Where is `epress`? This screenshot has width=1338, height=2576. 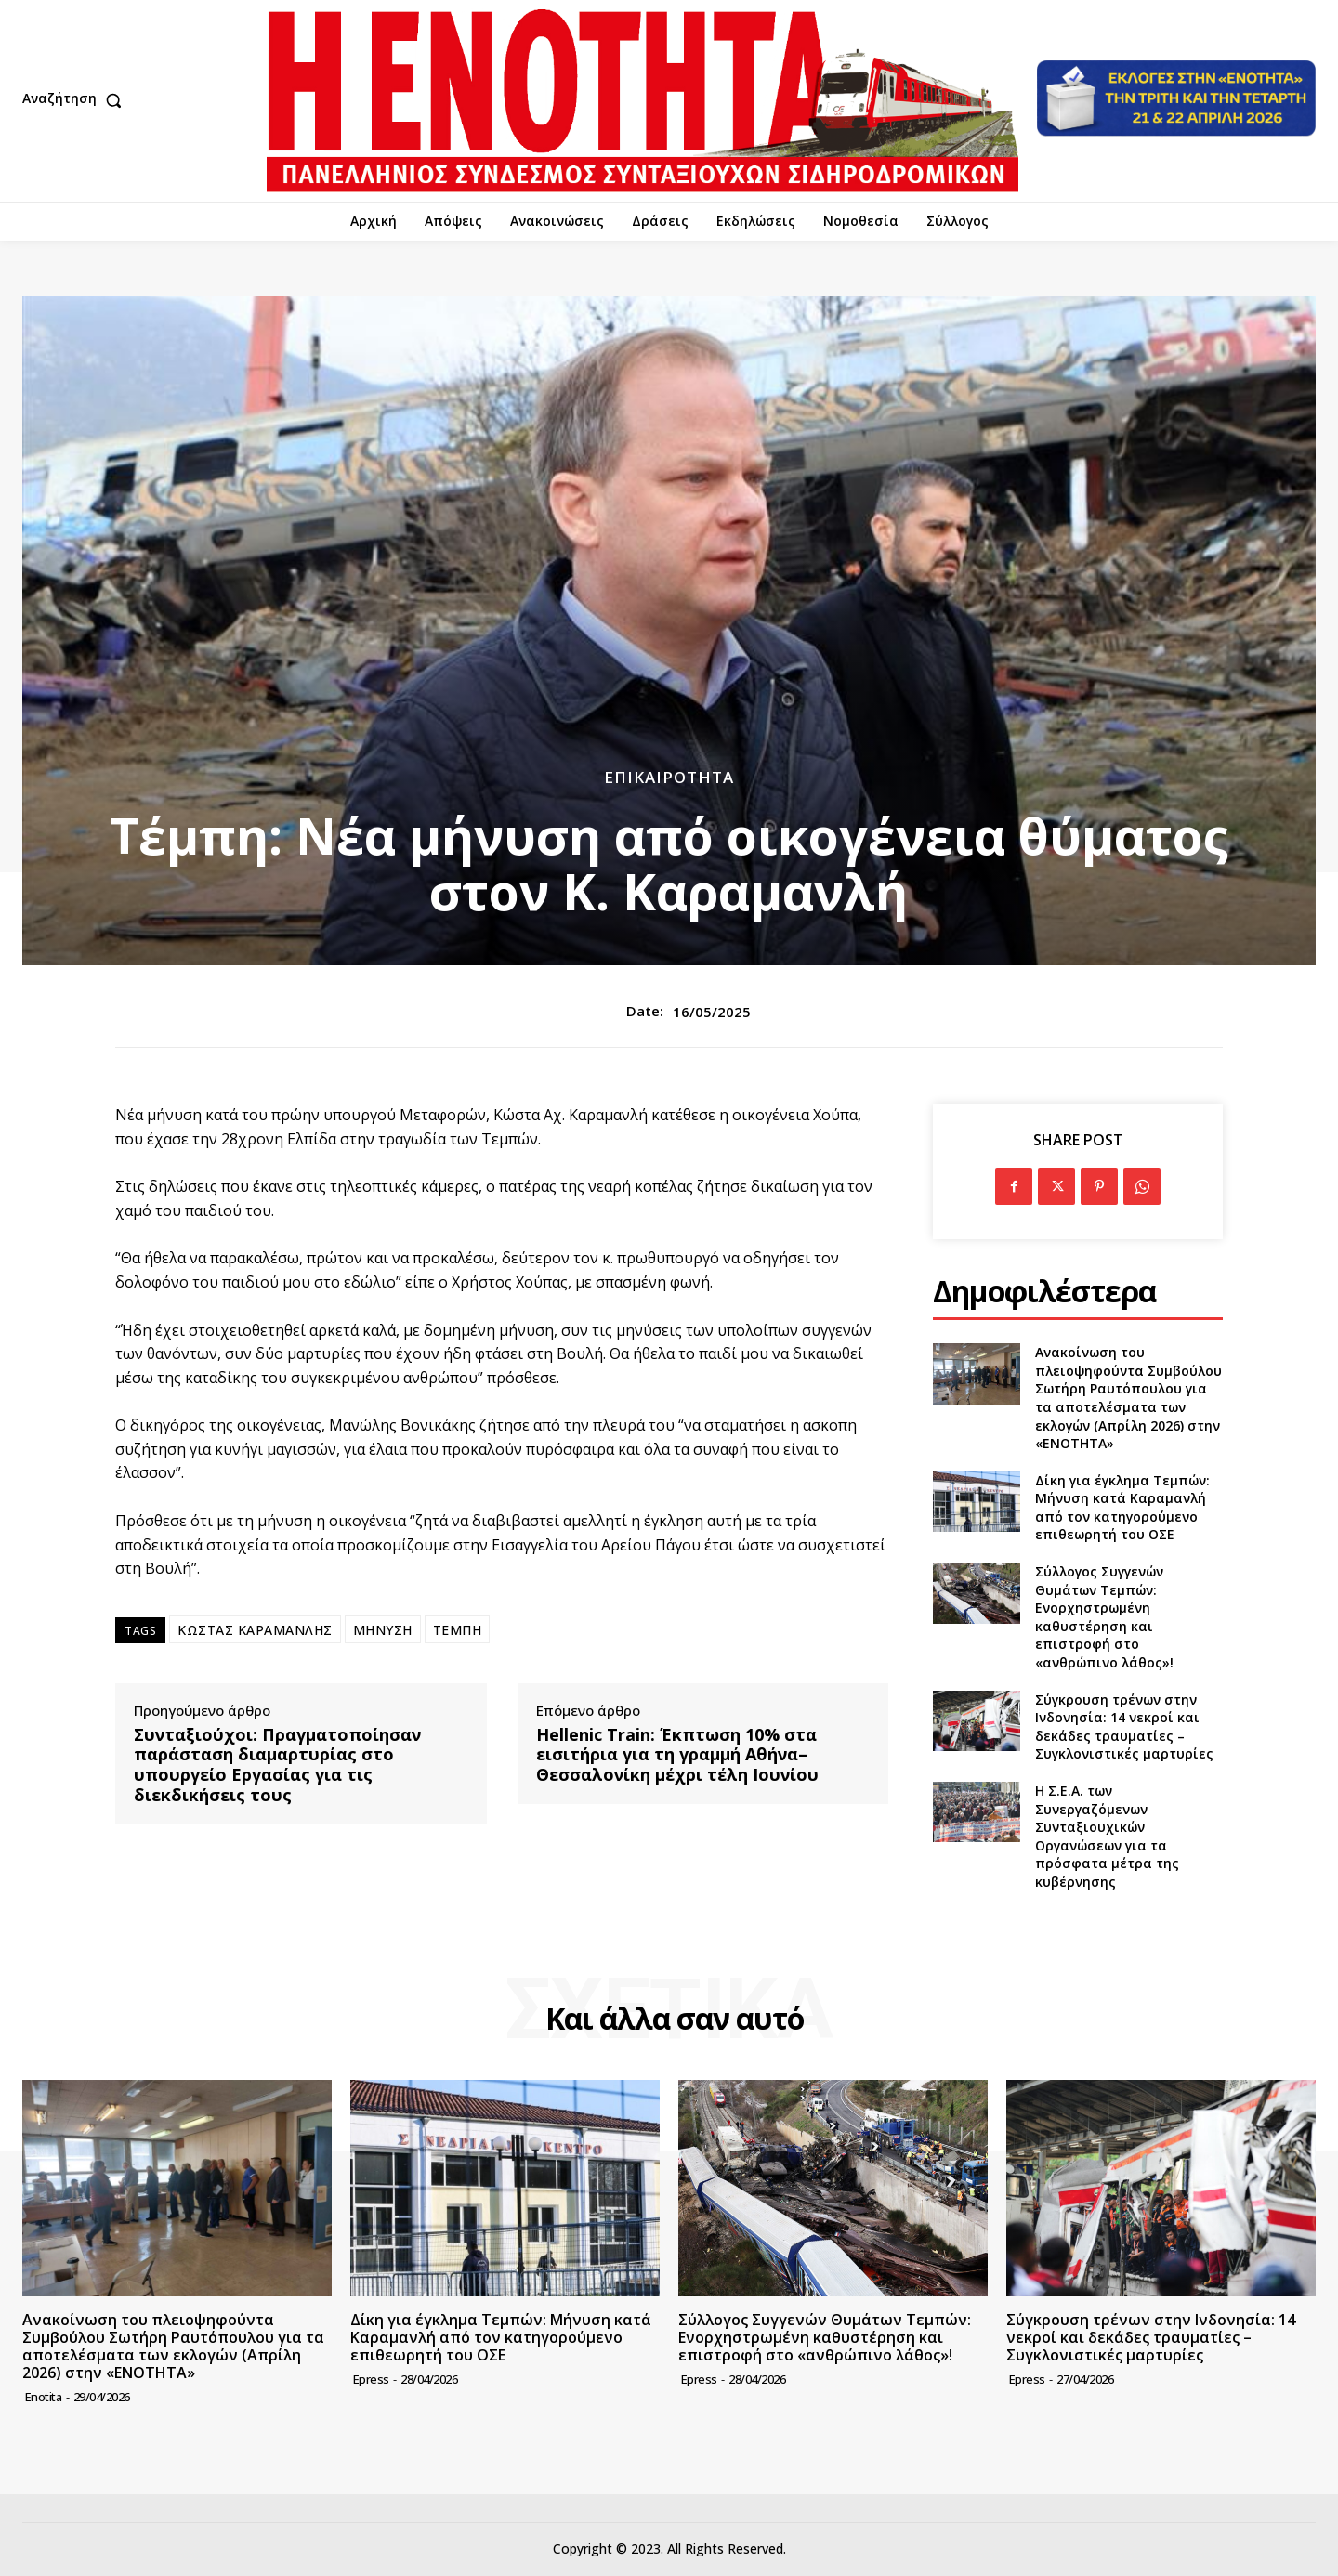 epress is located at coordinates (371, 2379).